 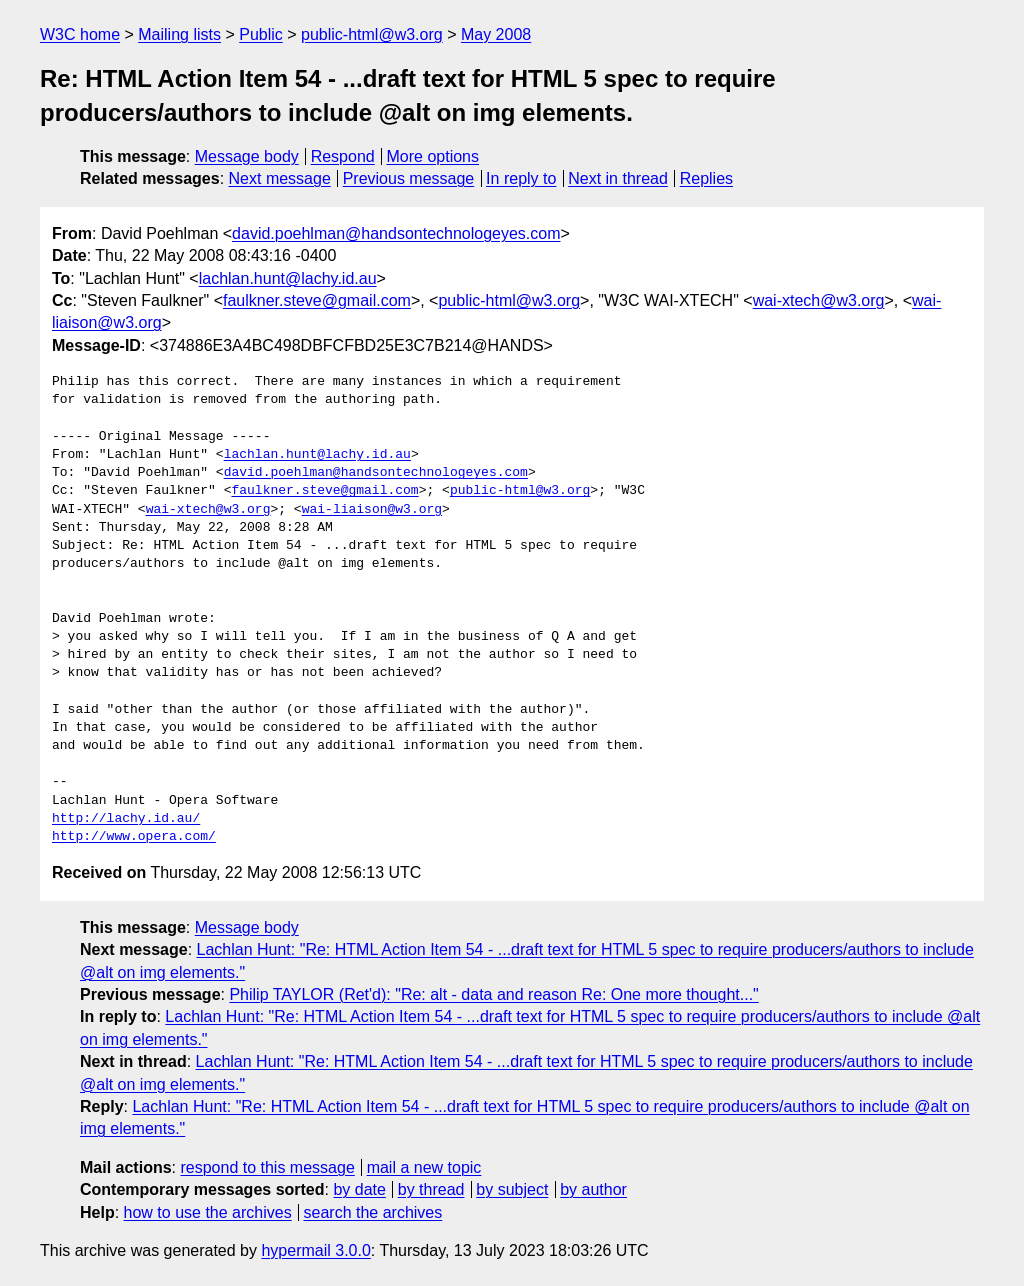 What do you see at coordinates (512, 1189) in the screenshot?
I see `by subject` at bounding box center [512, 1189].